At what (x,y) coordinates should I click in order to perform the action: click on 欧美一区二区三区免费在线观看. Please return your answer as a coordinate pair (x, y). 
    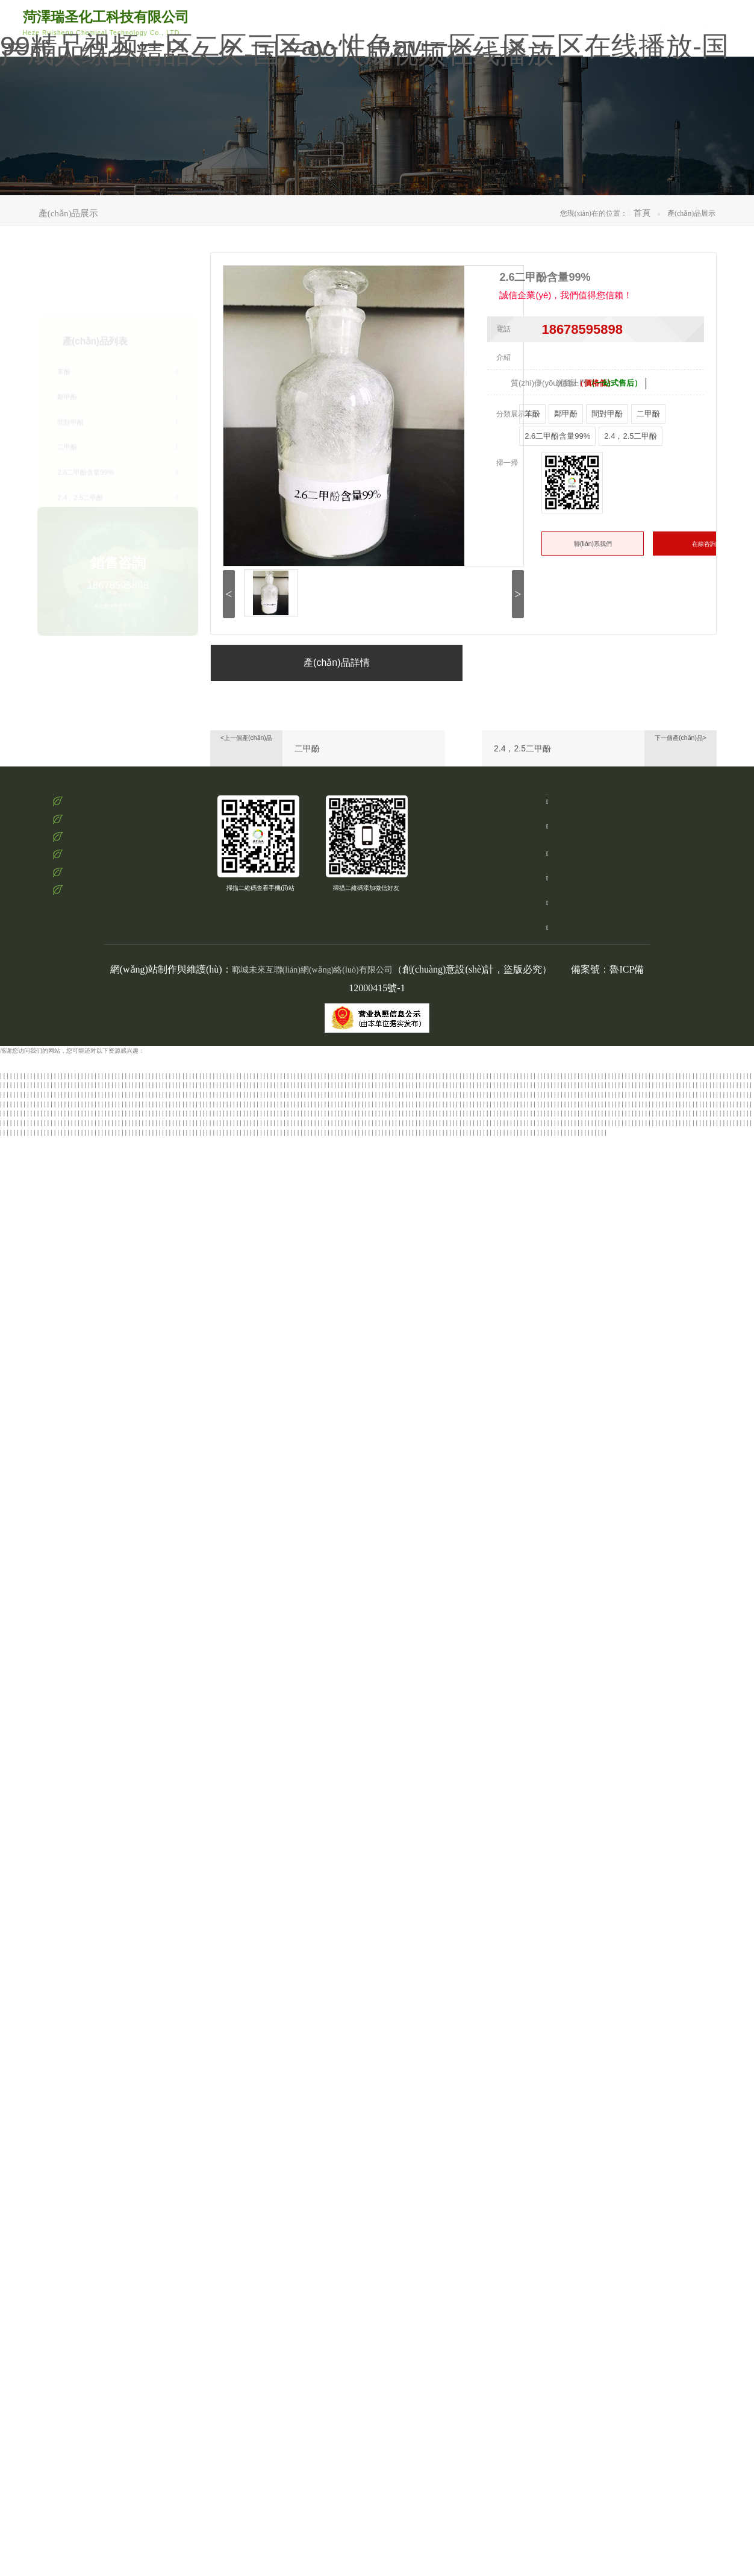
    Looking at the image, I should click on (508, 1854).